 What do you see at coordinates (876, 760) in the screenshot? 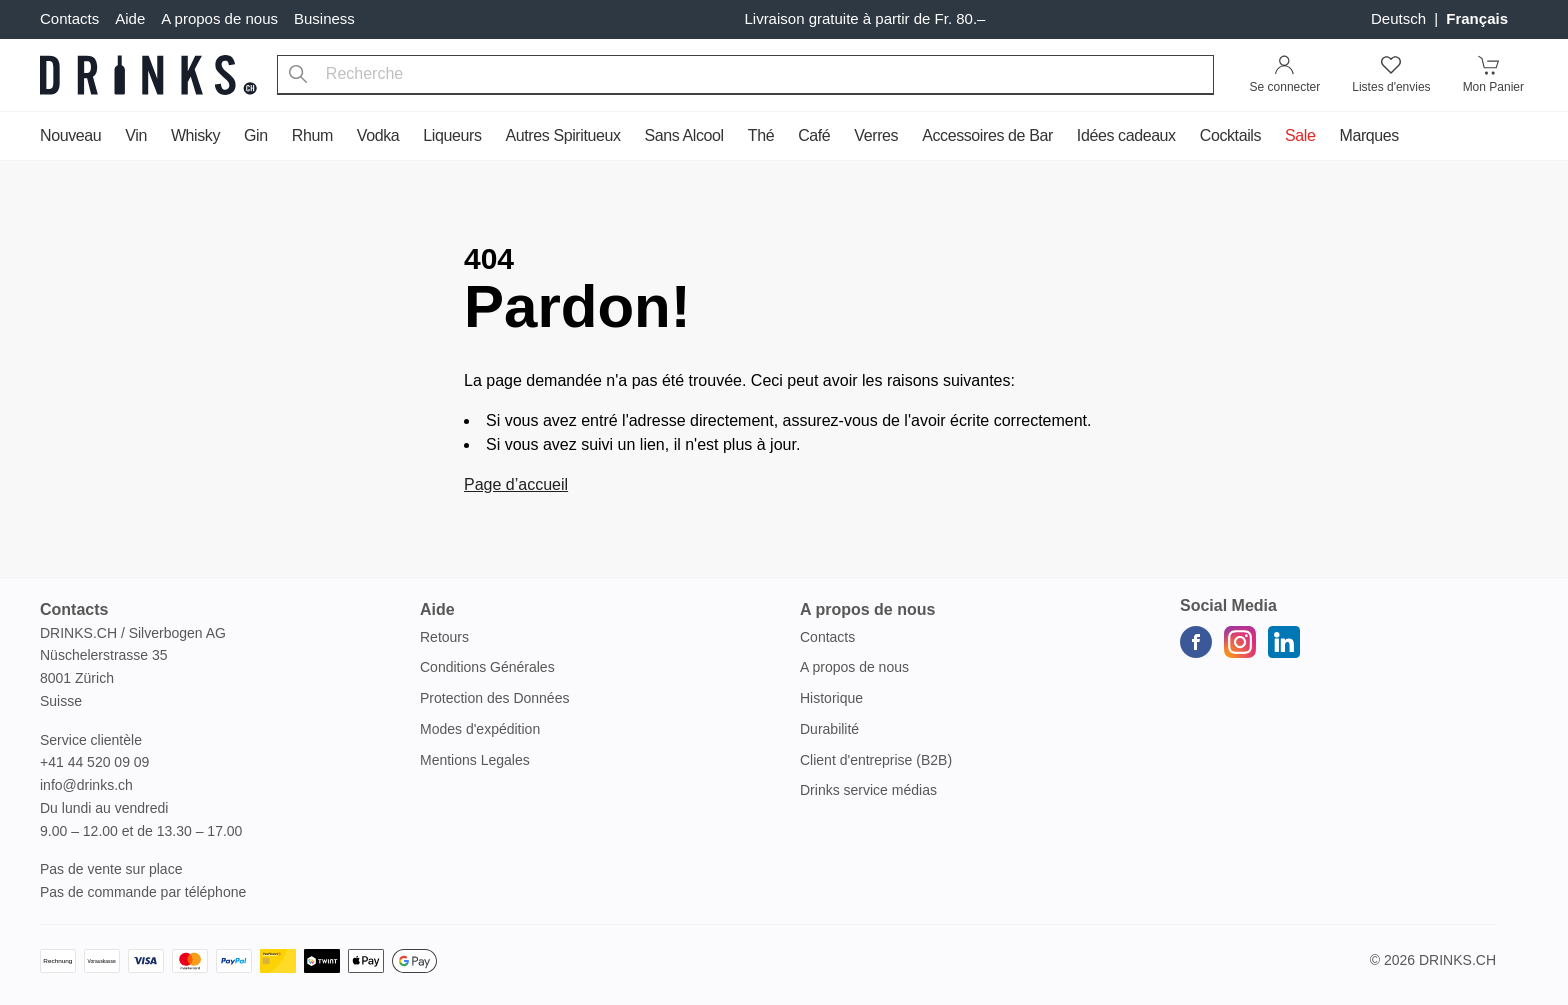
I see `Client d'entreprise (B2B)` at bounding box center [876, 760].